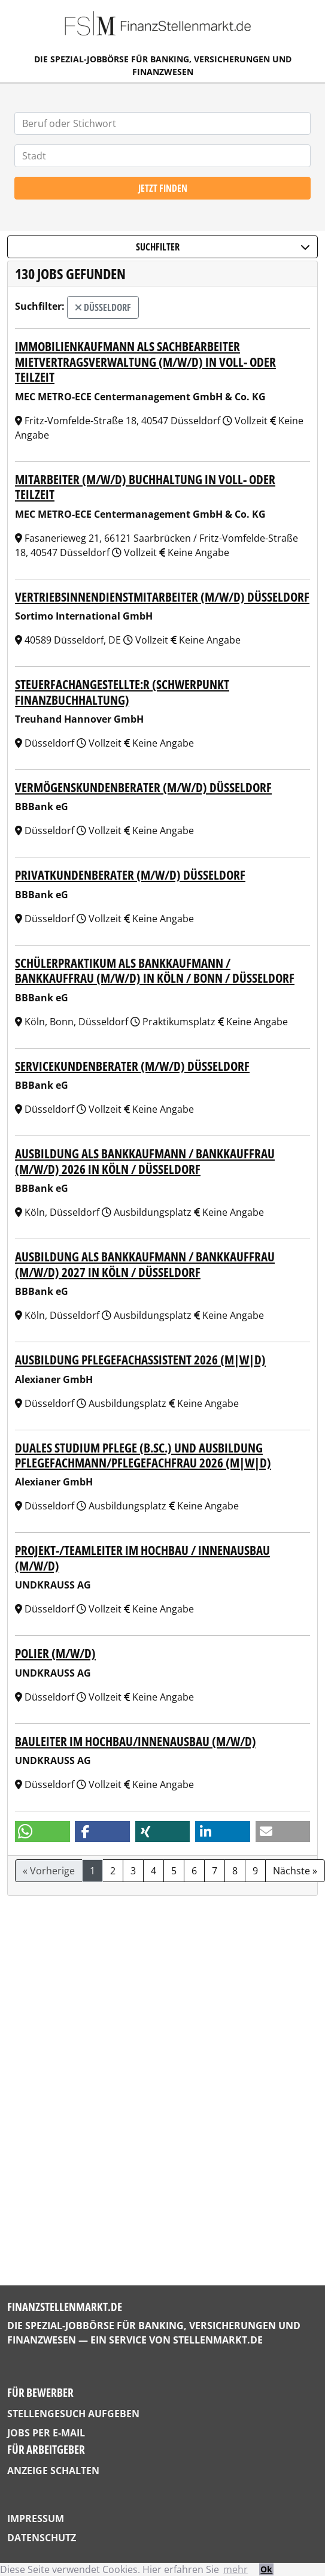 The height and width of the screenshot is (2576, 325). What do you see at coordinates (140, 1359) in the screenshot?
I see `Ausbildung Pflegefachassistent 2026 (m|w|d)` at bounding box center [140, 1359].